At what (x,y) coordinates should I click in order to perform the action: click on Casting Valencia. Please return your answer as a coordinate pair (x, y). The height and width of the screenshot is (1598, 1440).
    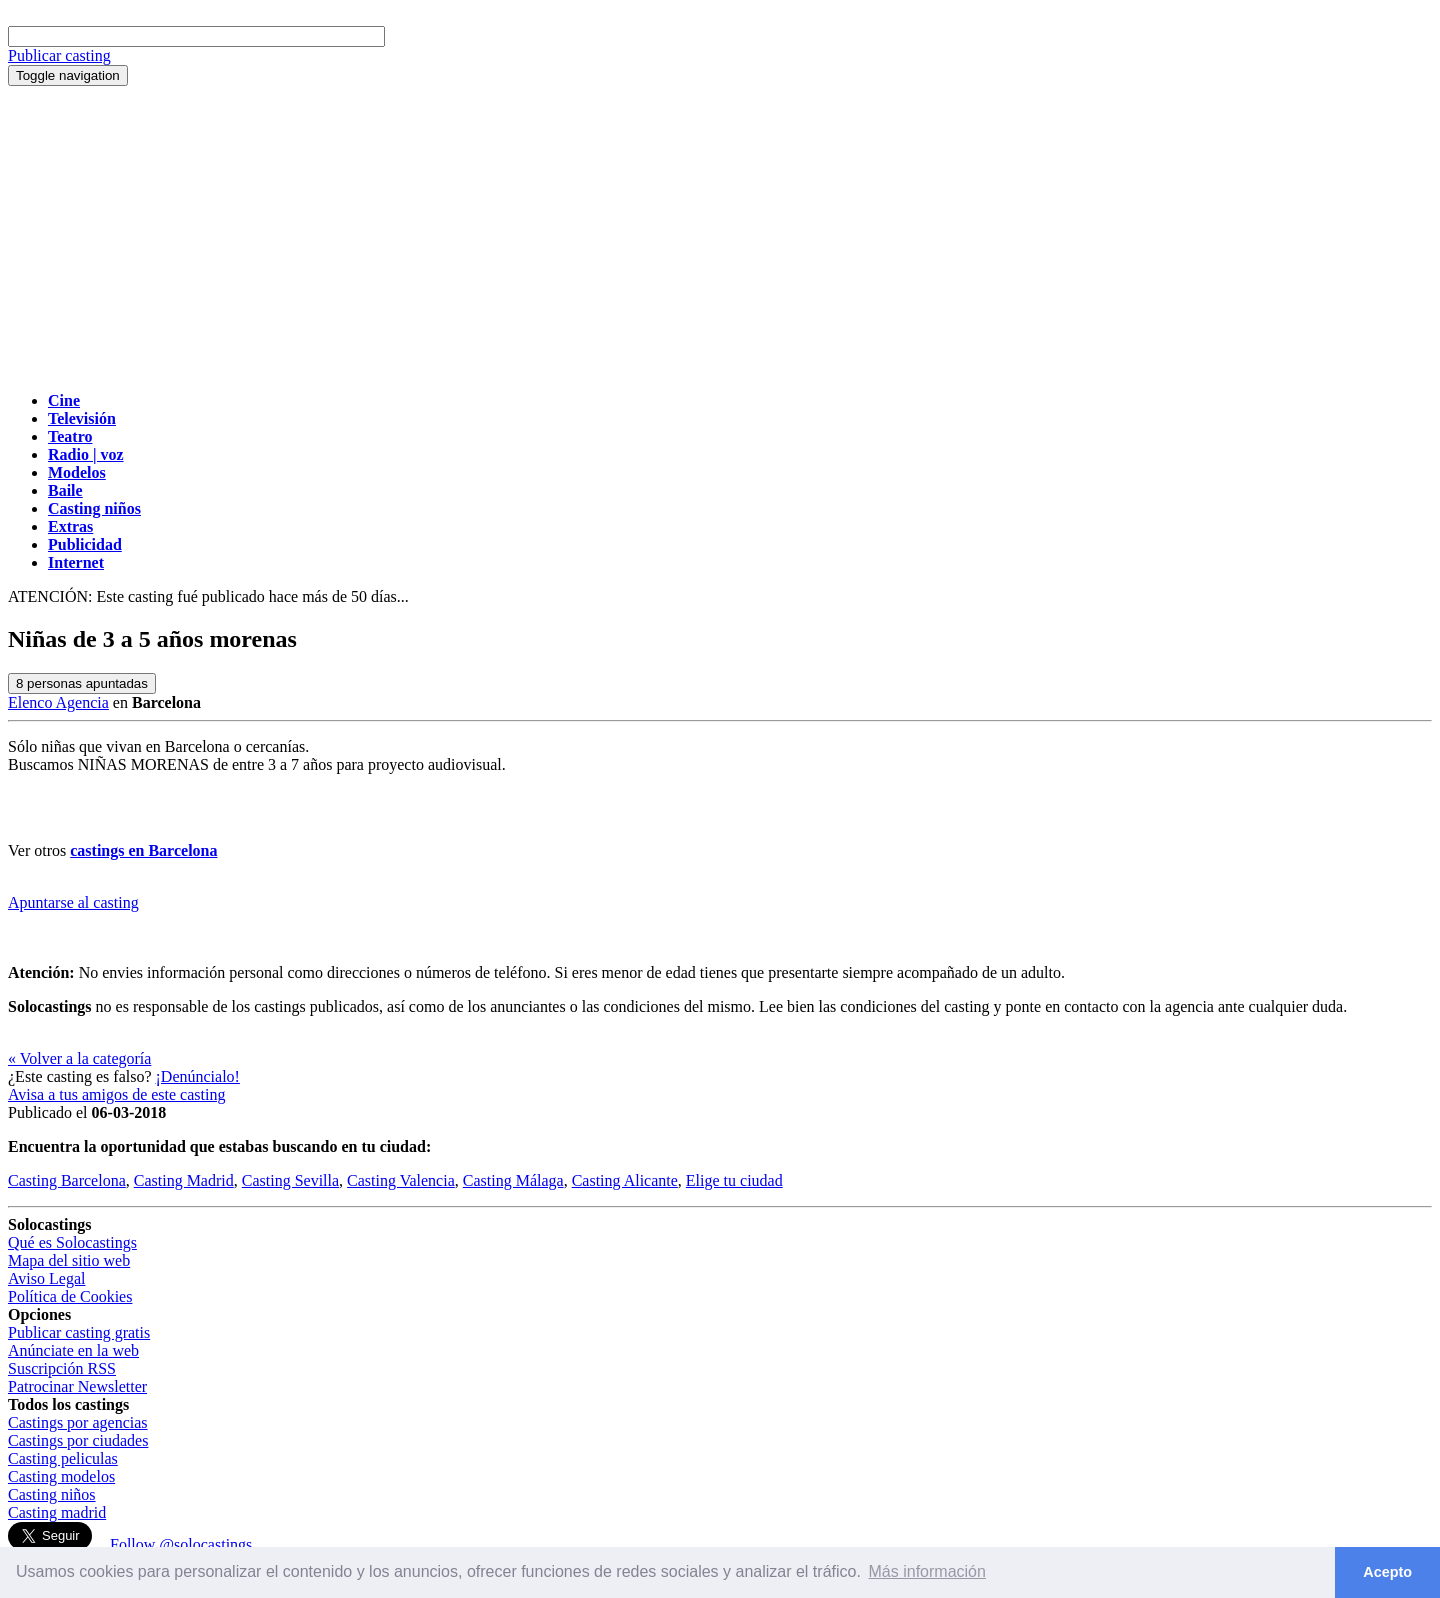
    Looking at the image, I should click on (401, 1180).